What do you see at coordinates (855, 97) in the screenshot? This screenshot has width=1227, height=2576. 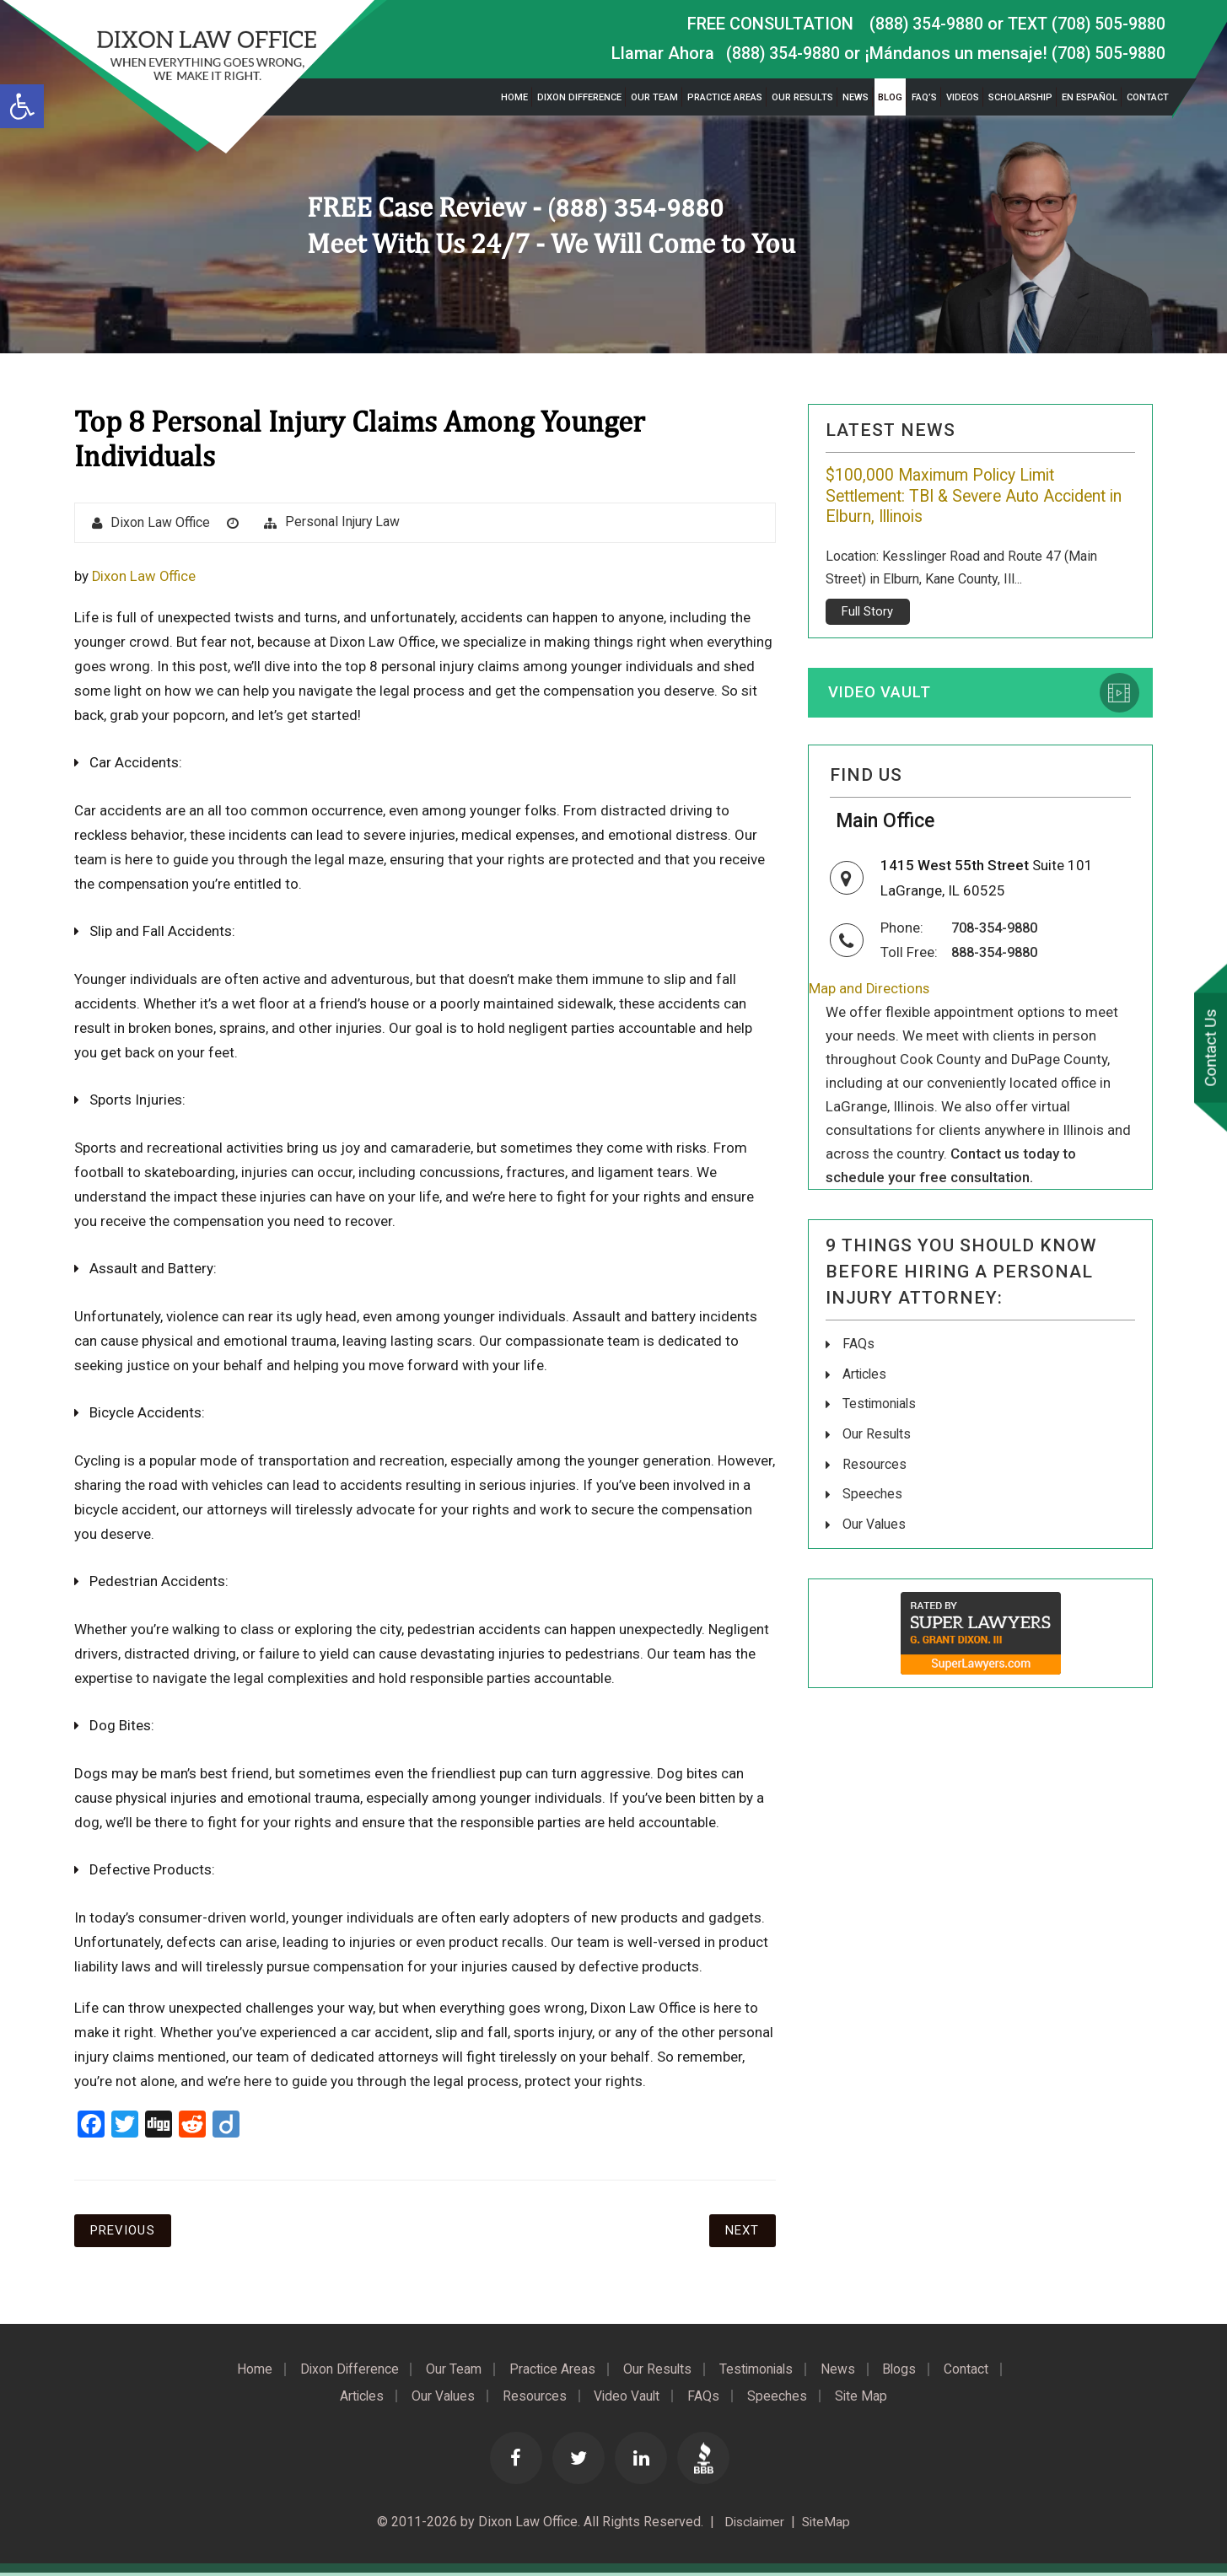 I see `News` at bounding box center [855, 97].